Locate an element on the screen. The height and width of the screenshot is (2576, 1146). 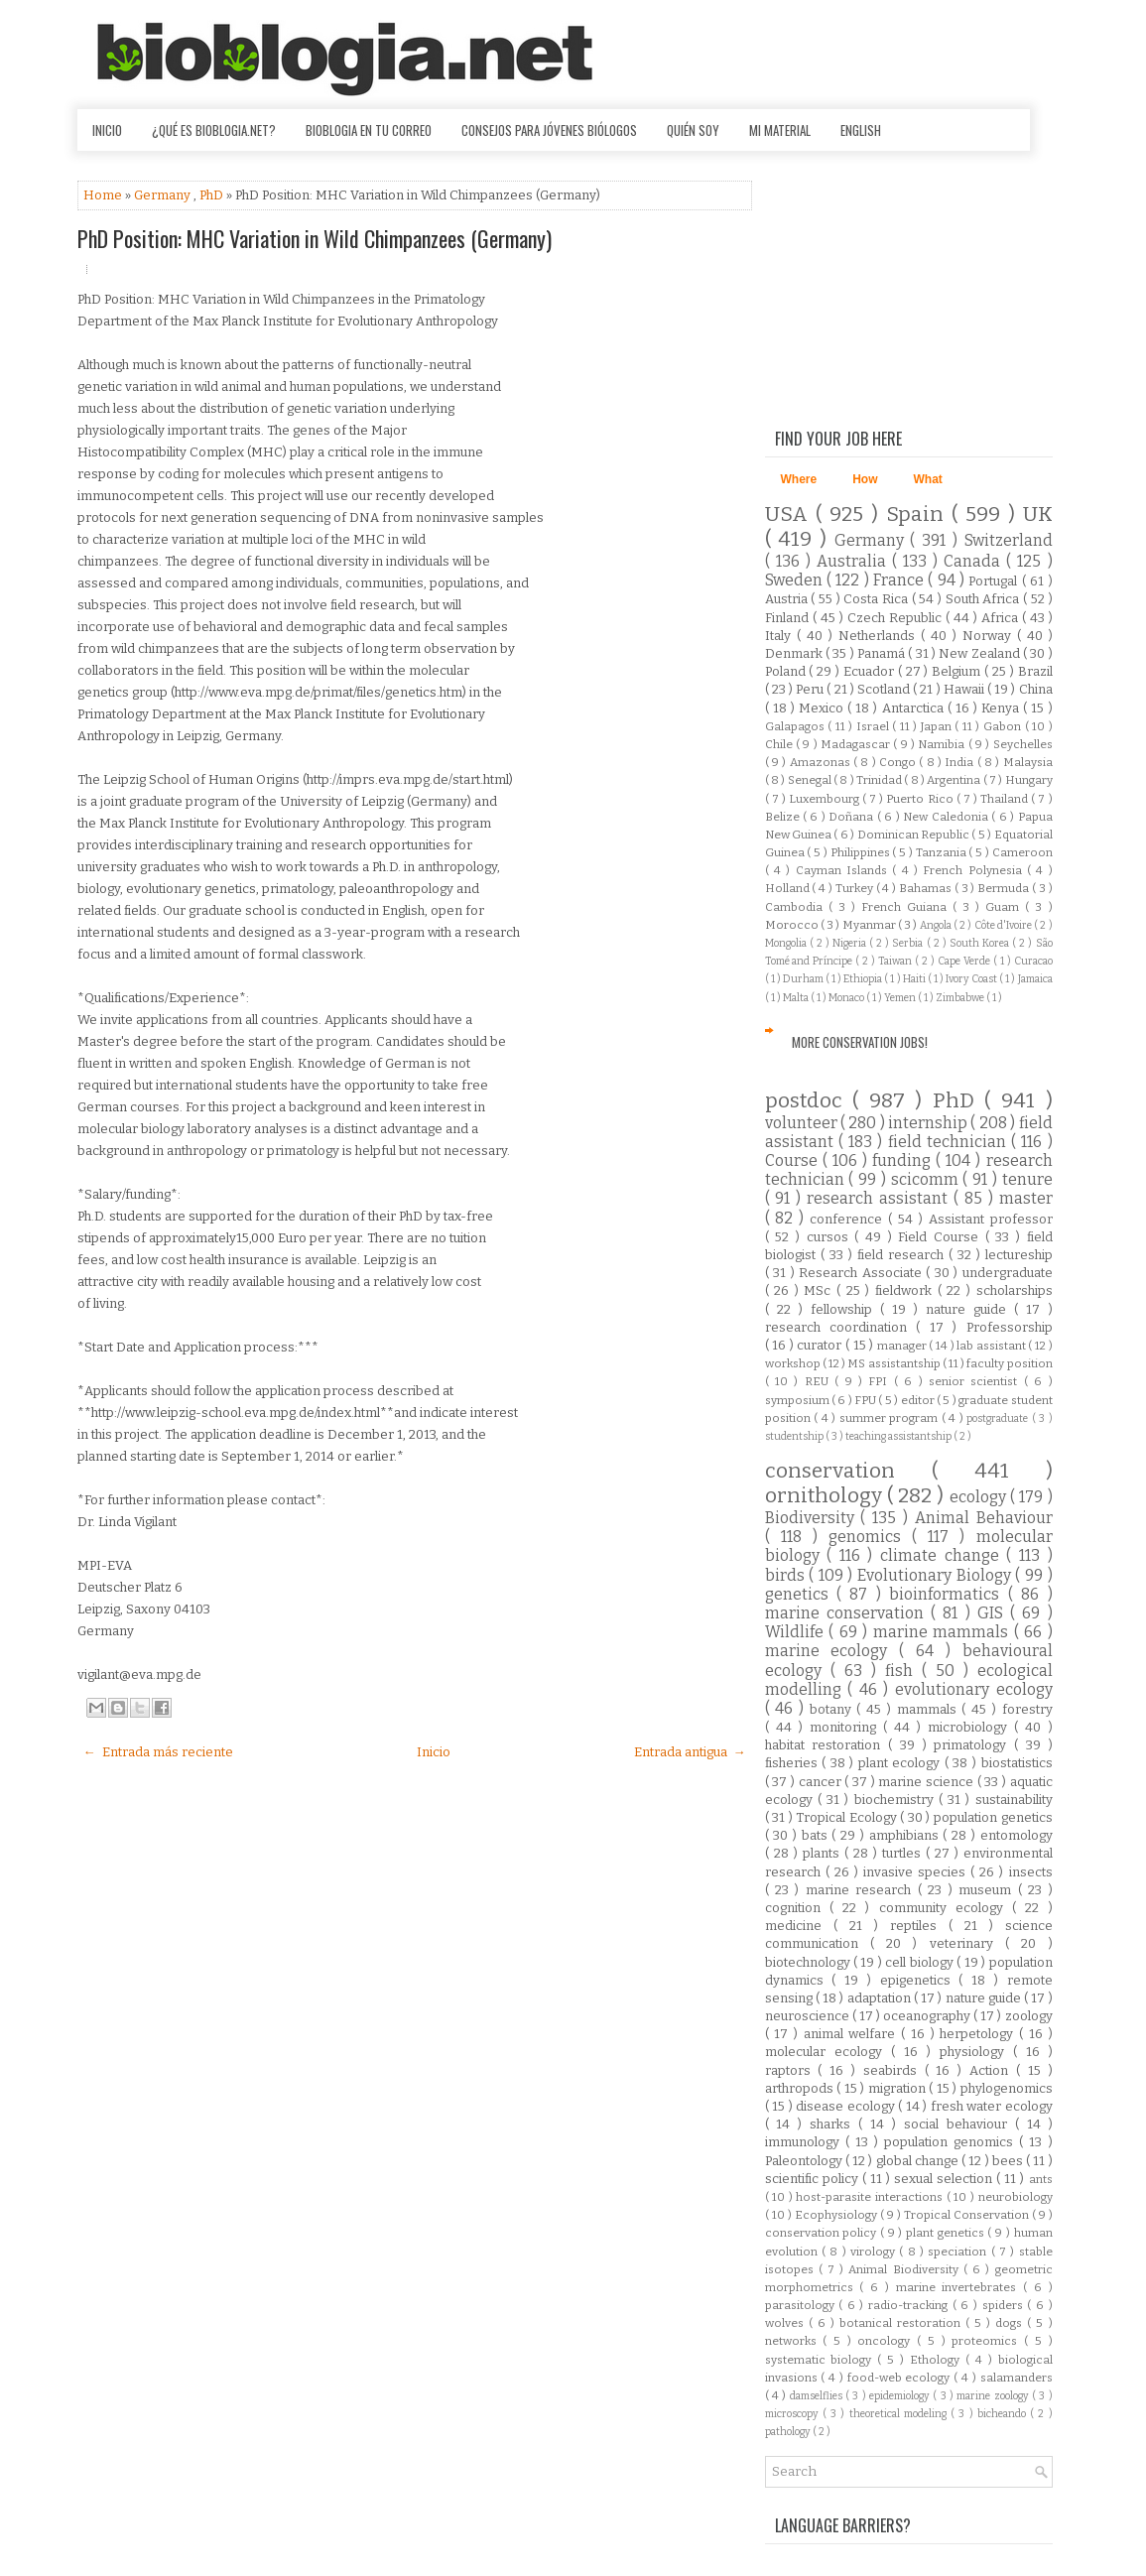
immunology is located at coordinates (805, 2141).